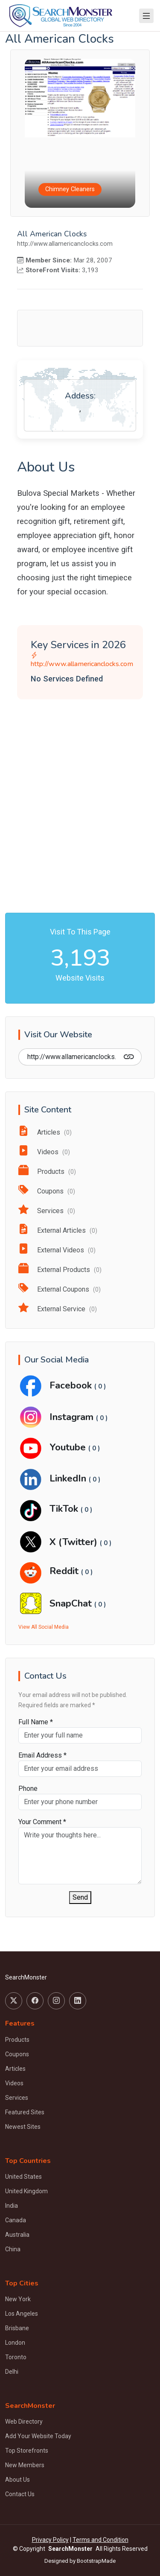  I want to click on External Service, so click(57, 1309).